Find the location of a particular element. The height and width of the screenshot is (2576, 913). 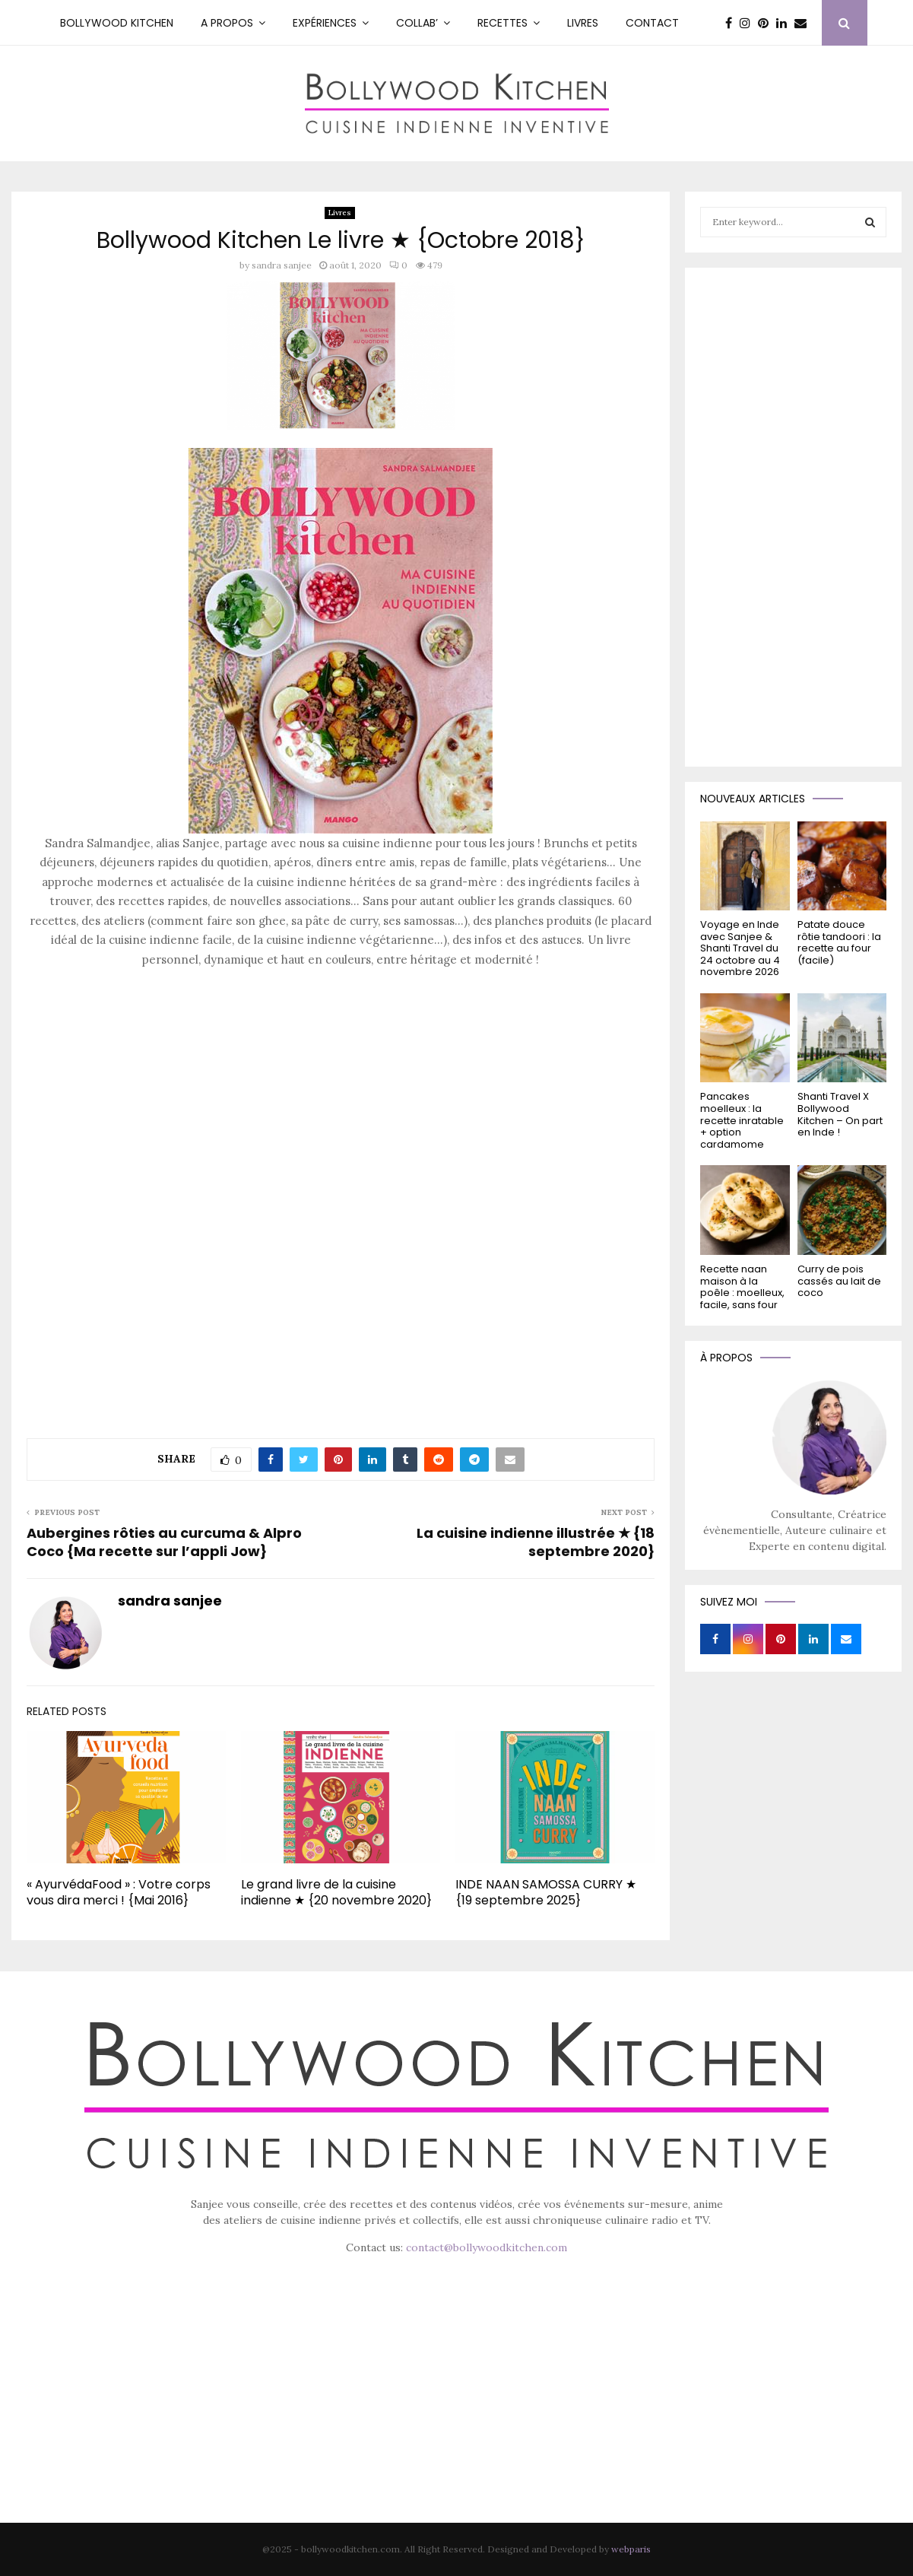

Pancakes moelleux : la recette inratable + option cardamome is located at coordinates (742, 1120).